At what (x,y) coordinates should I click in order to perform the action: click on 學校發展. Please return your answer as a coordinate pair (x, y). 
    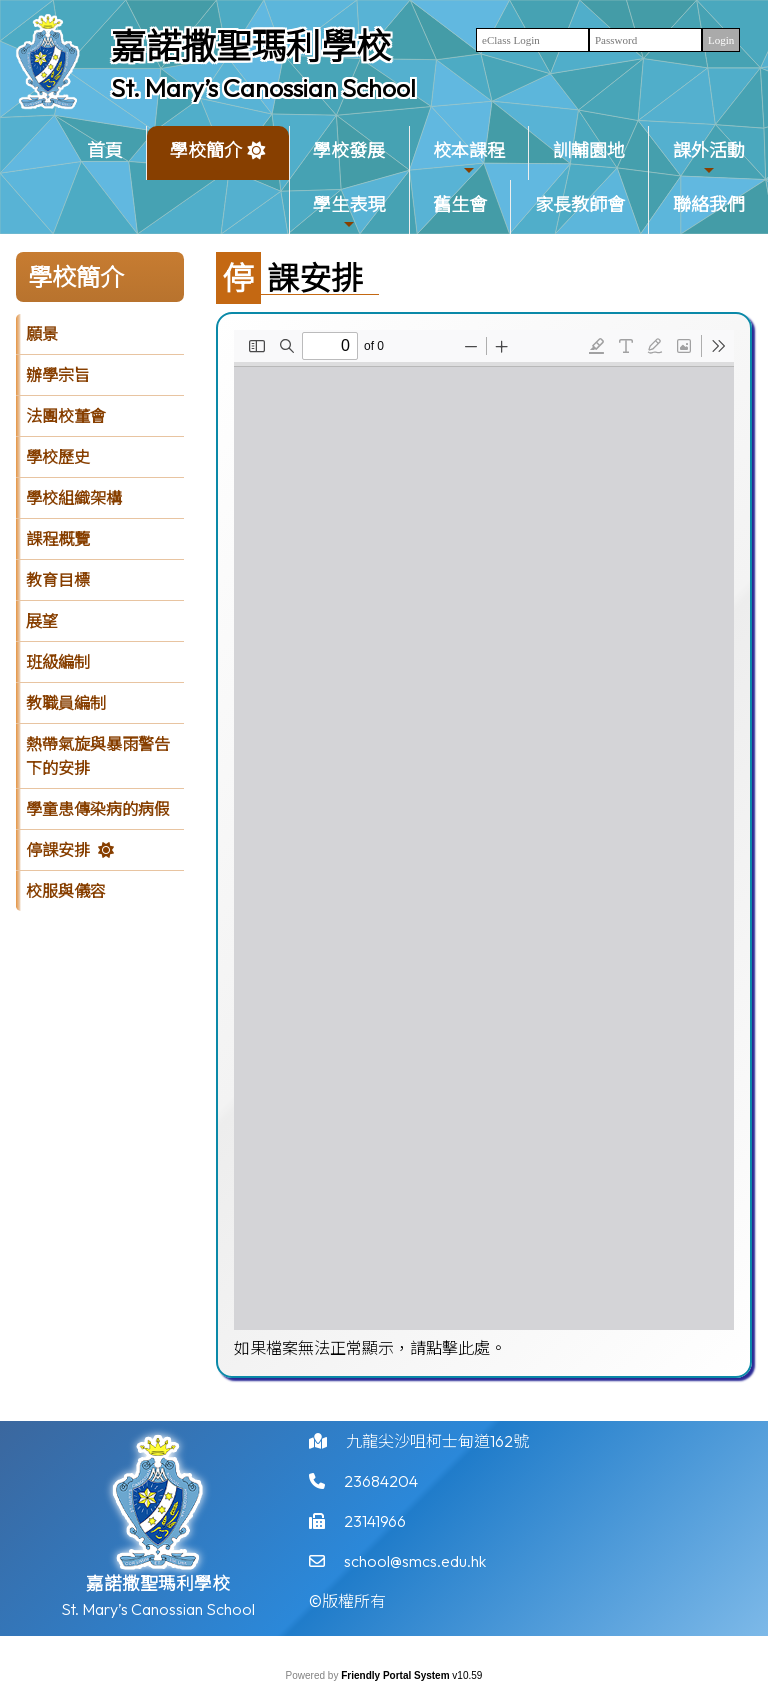
    Looking at the image, I should click on (349, 150).